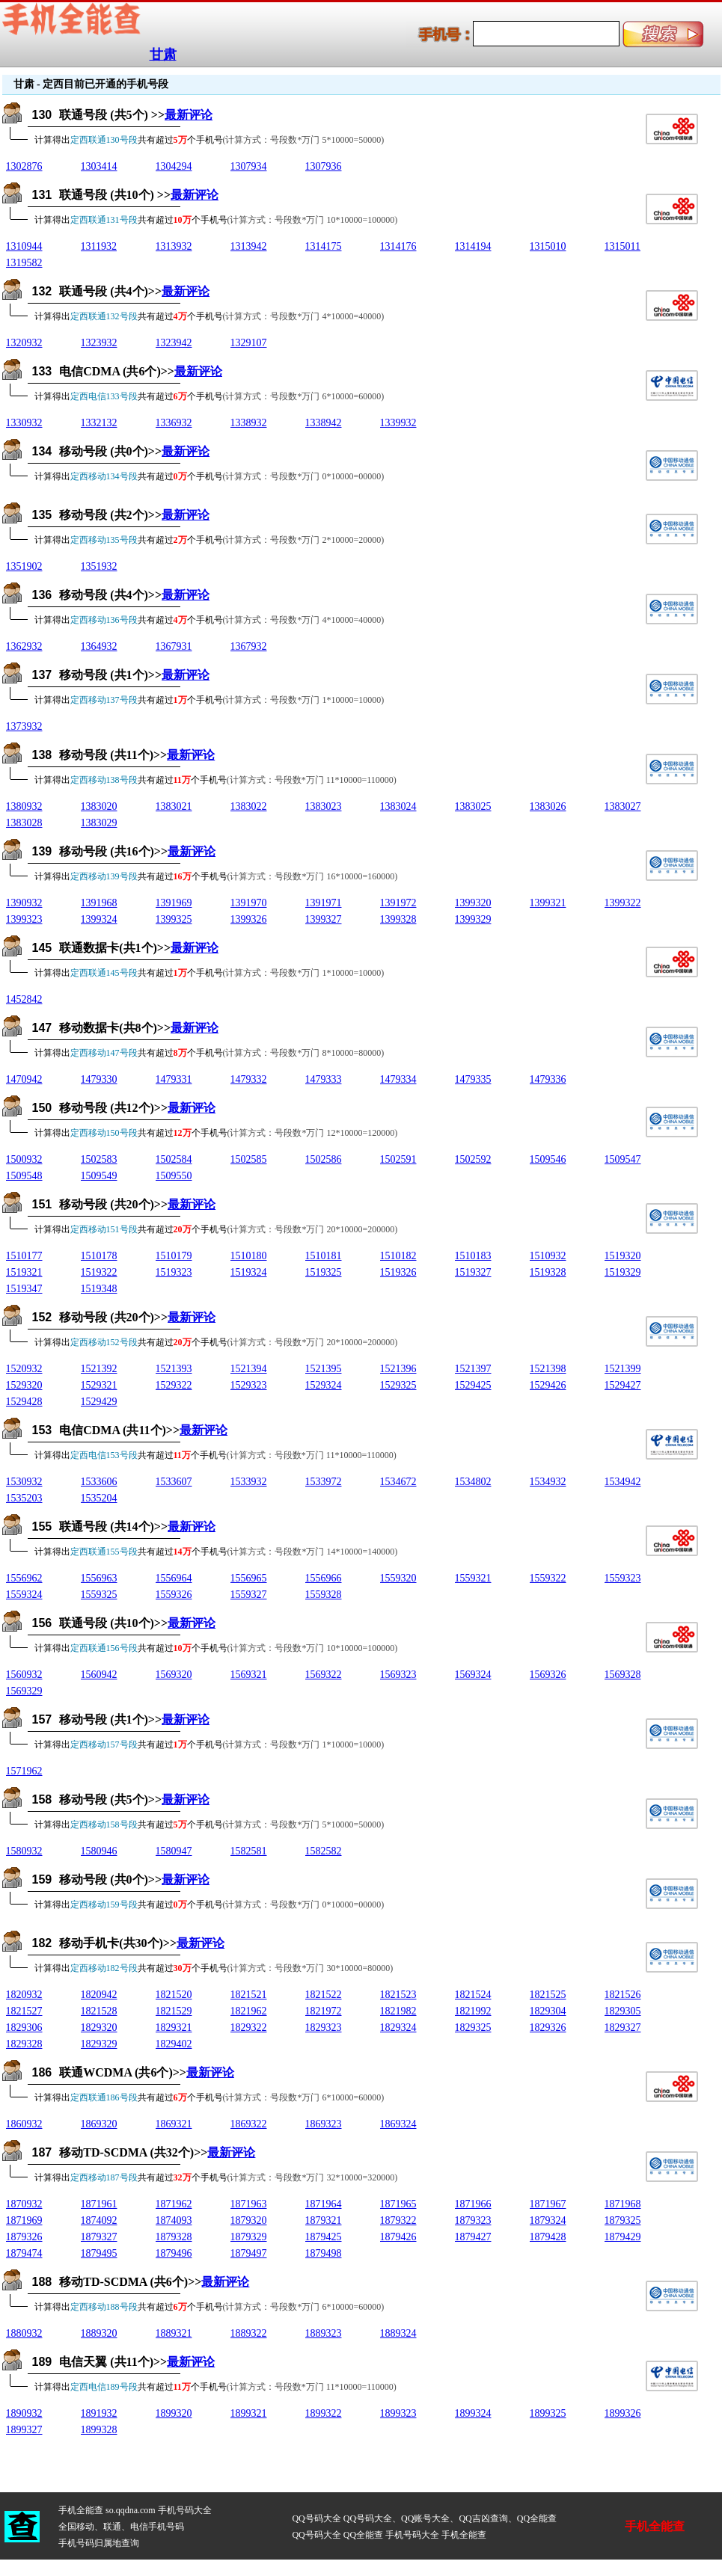 Image resolution: width=722 pixels, height=2576 pixels. Describe the element at coordinates (548, 1674) in the screenshot. I see `1569326` at that location.